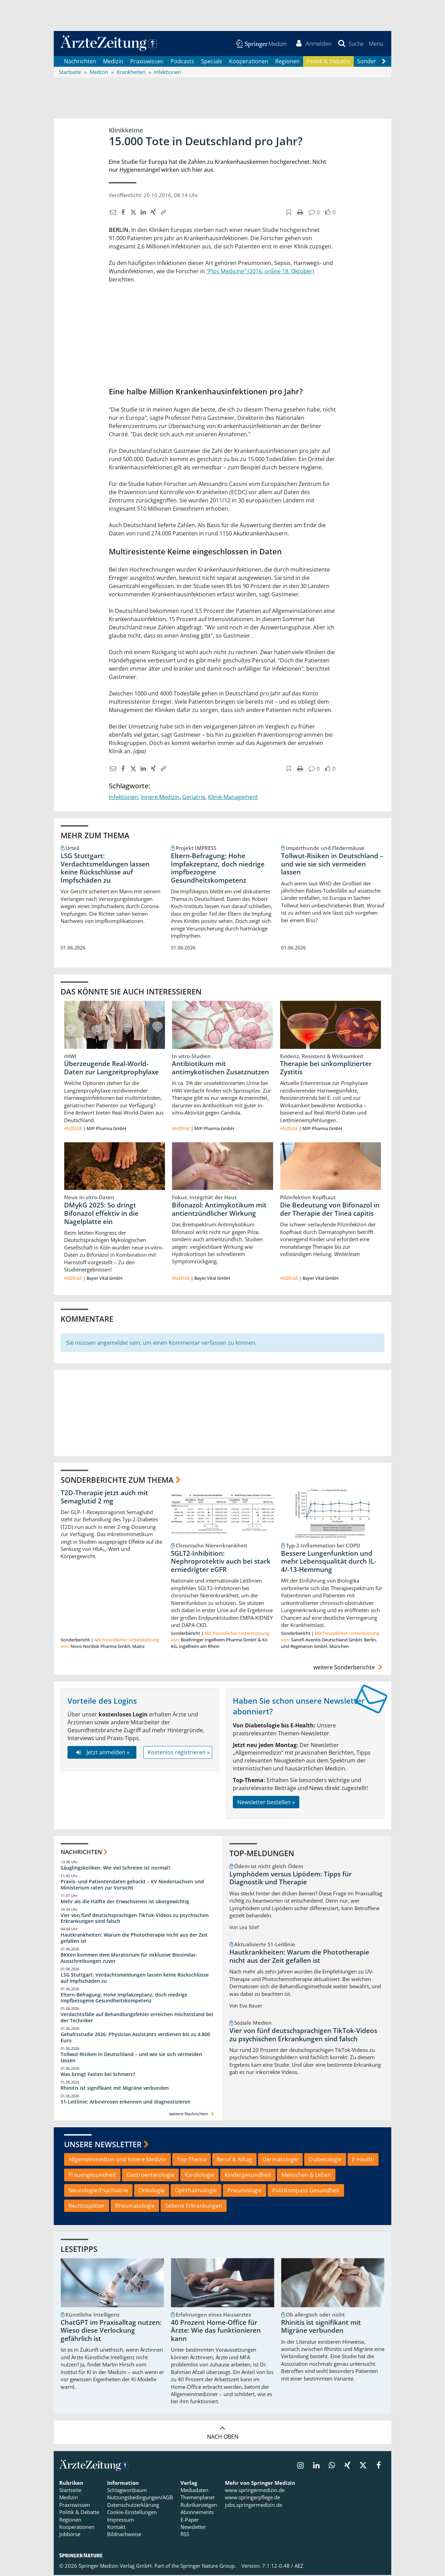 The image size is (445, 2576). Describe the element at coordinates (117, 1481) in the screenshot. I see `Sonderberichte zum Thema` at that location.